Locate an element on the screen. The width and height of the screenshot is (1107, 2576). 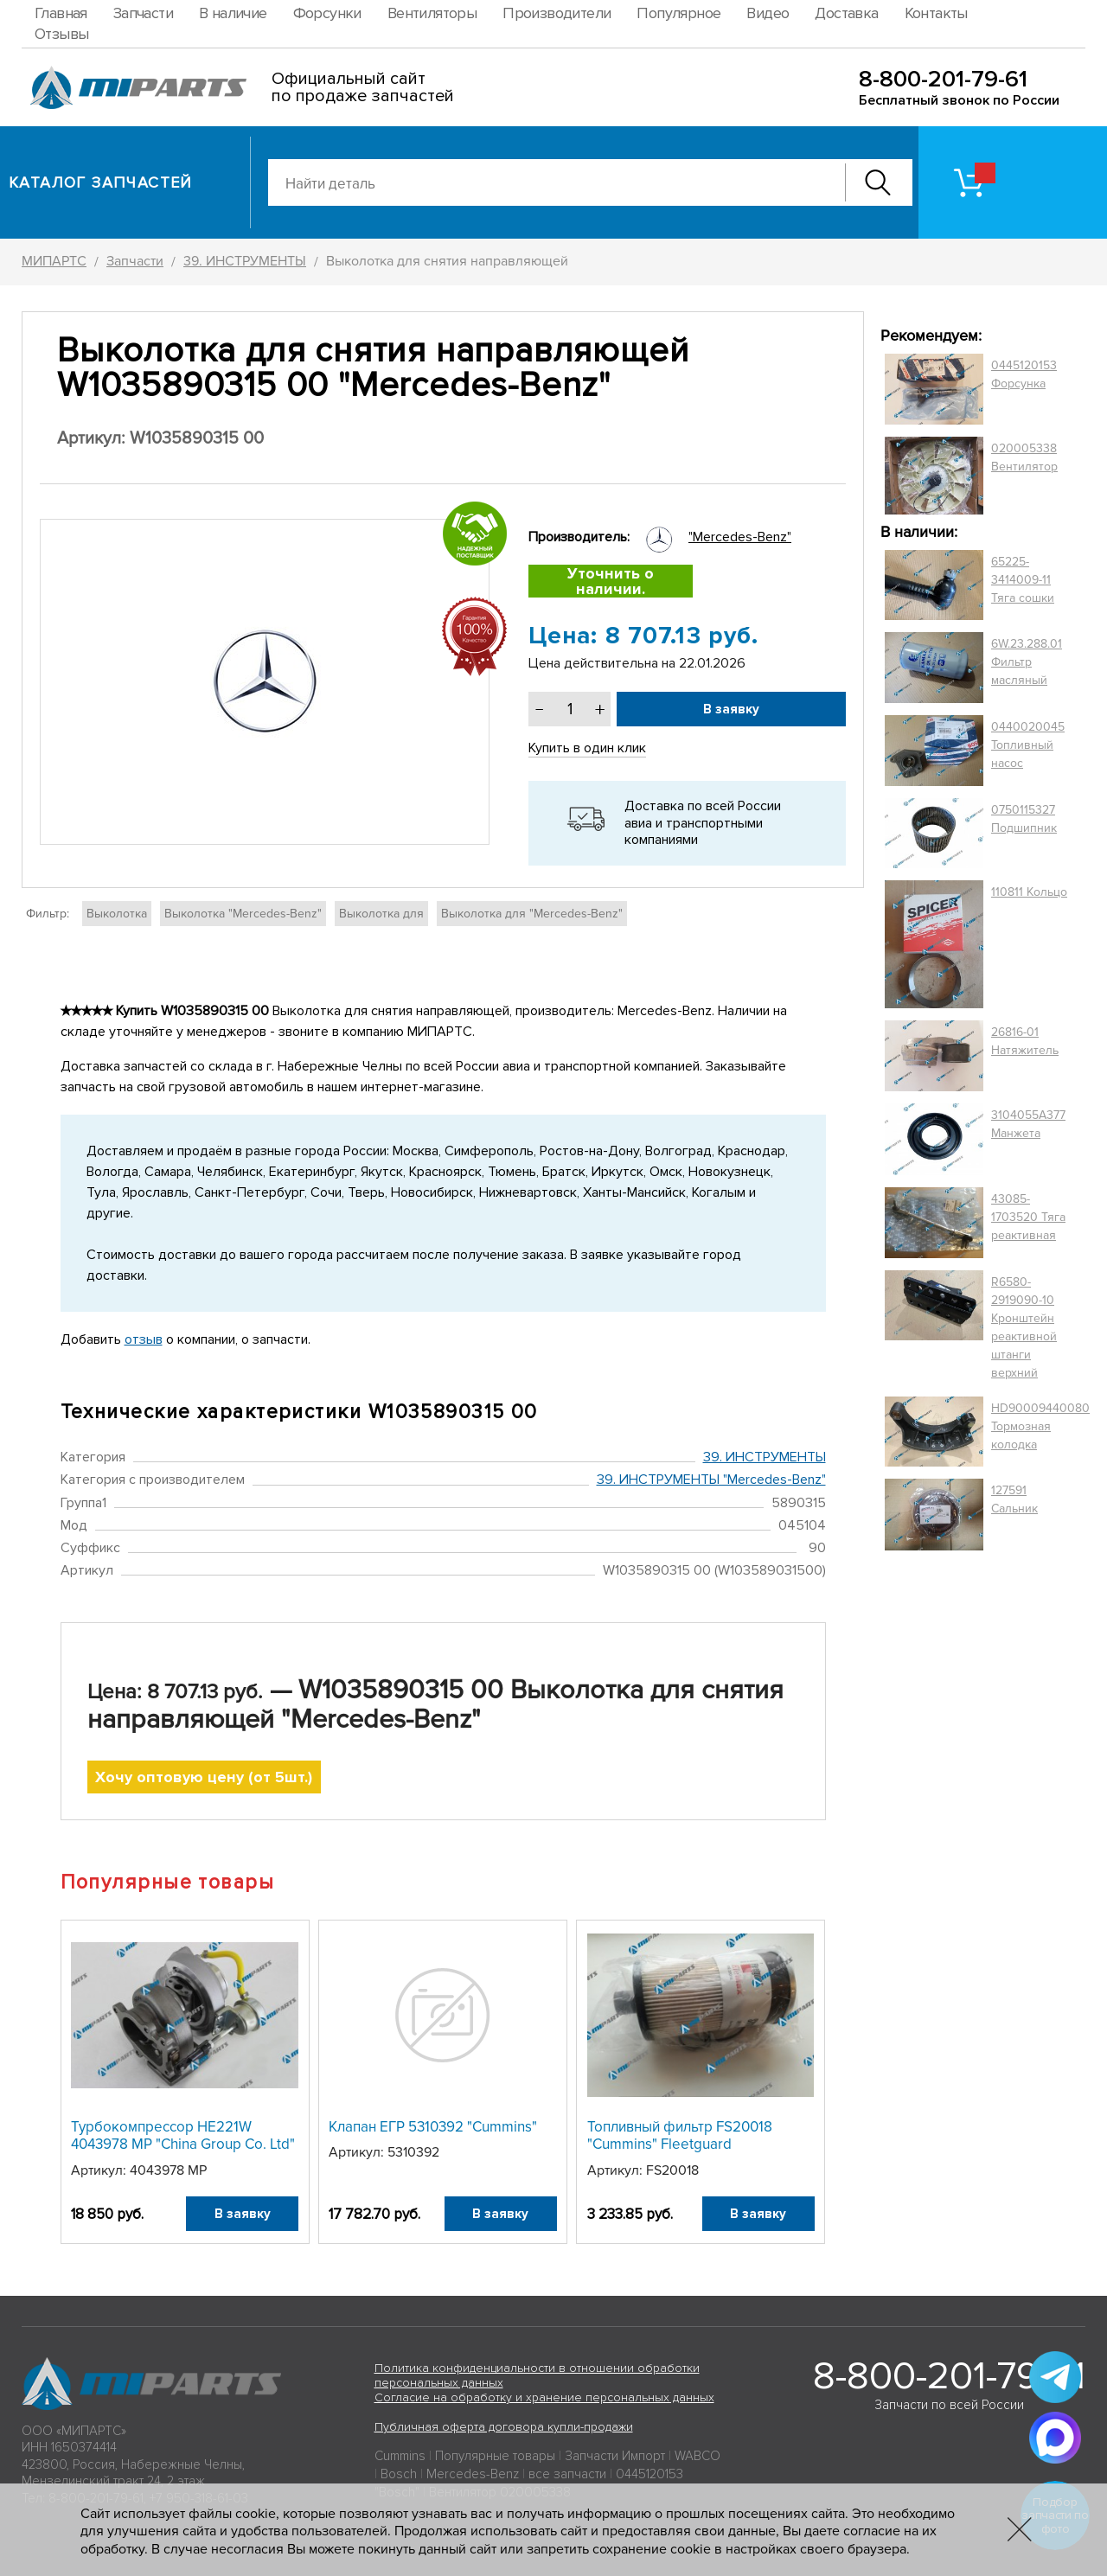
Выколотка "Mercedes-Benz" is located at coordinates (243, 913).